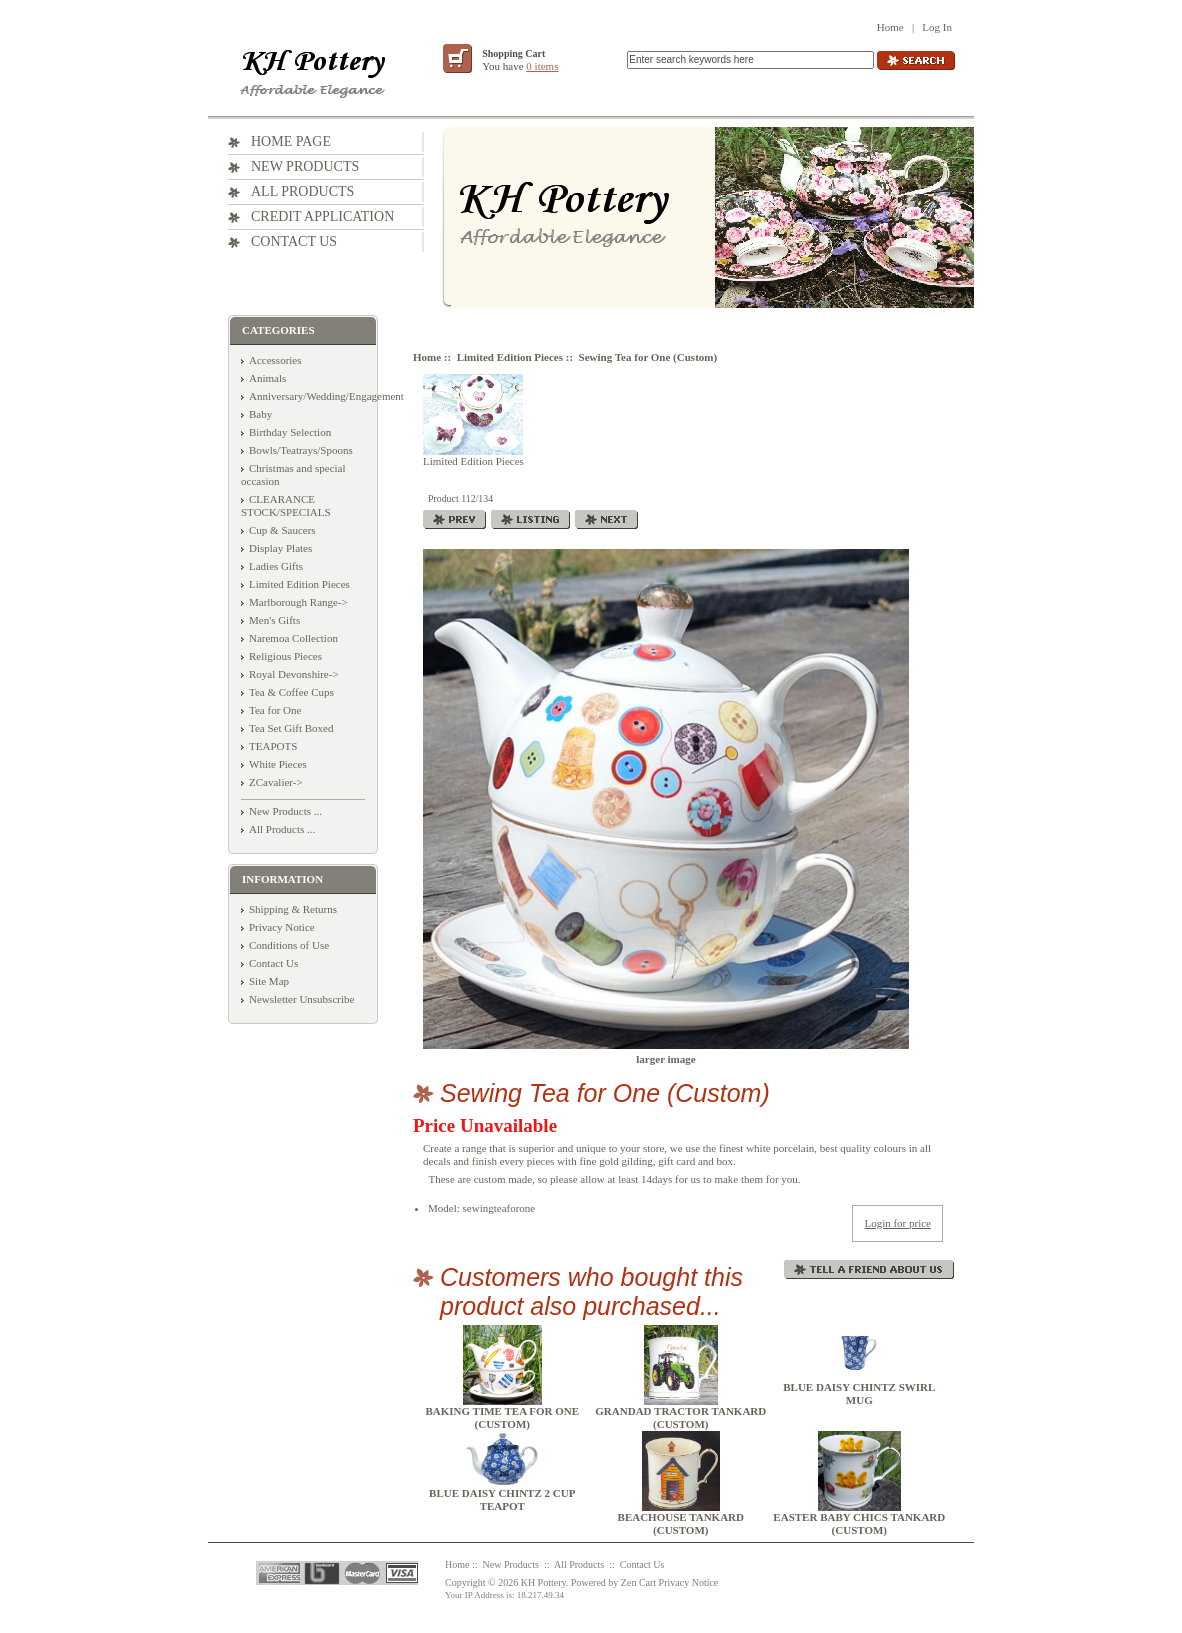  Describe the element at coordinates (326, 396) in the screenshot. I see `Anniversary/Wedding/Engagement` at that location.